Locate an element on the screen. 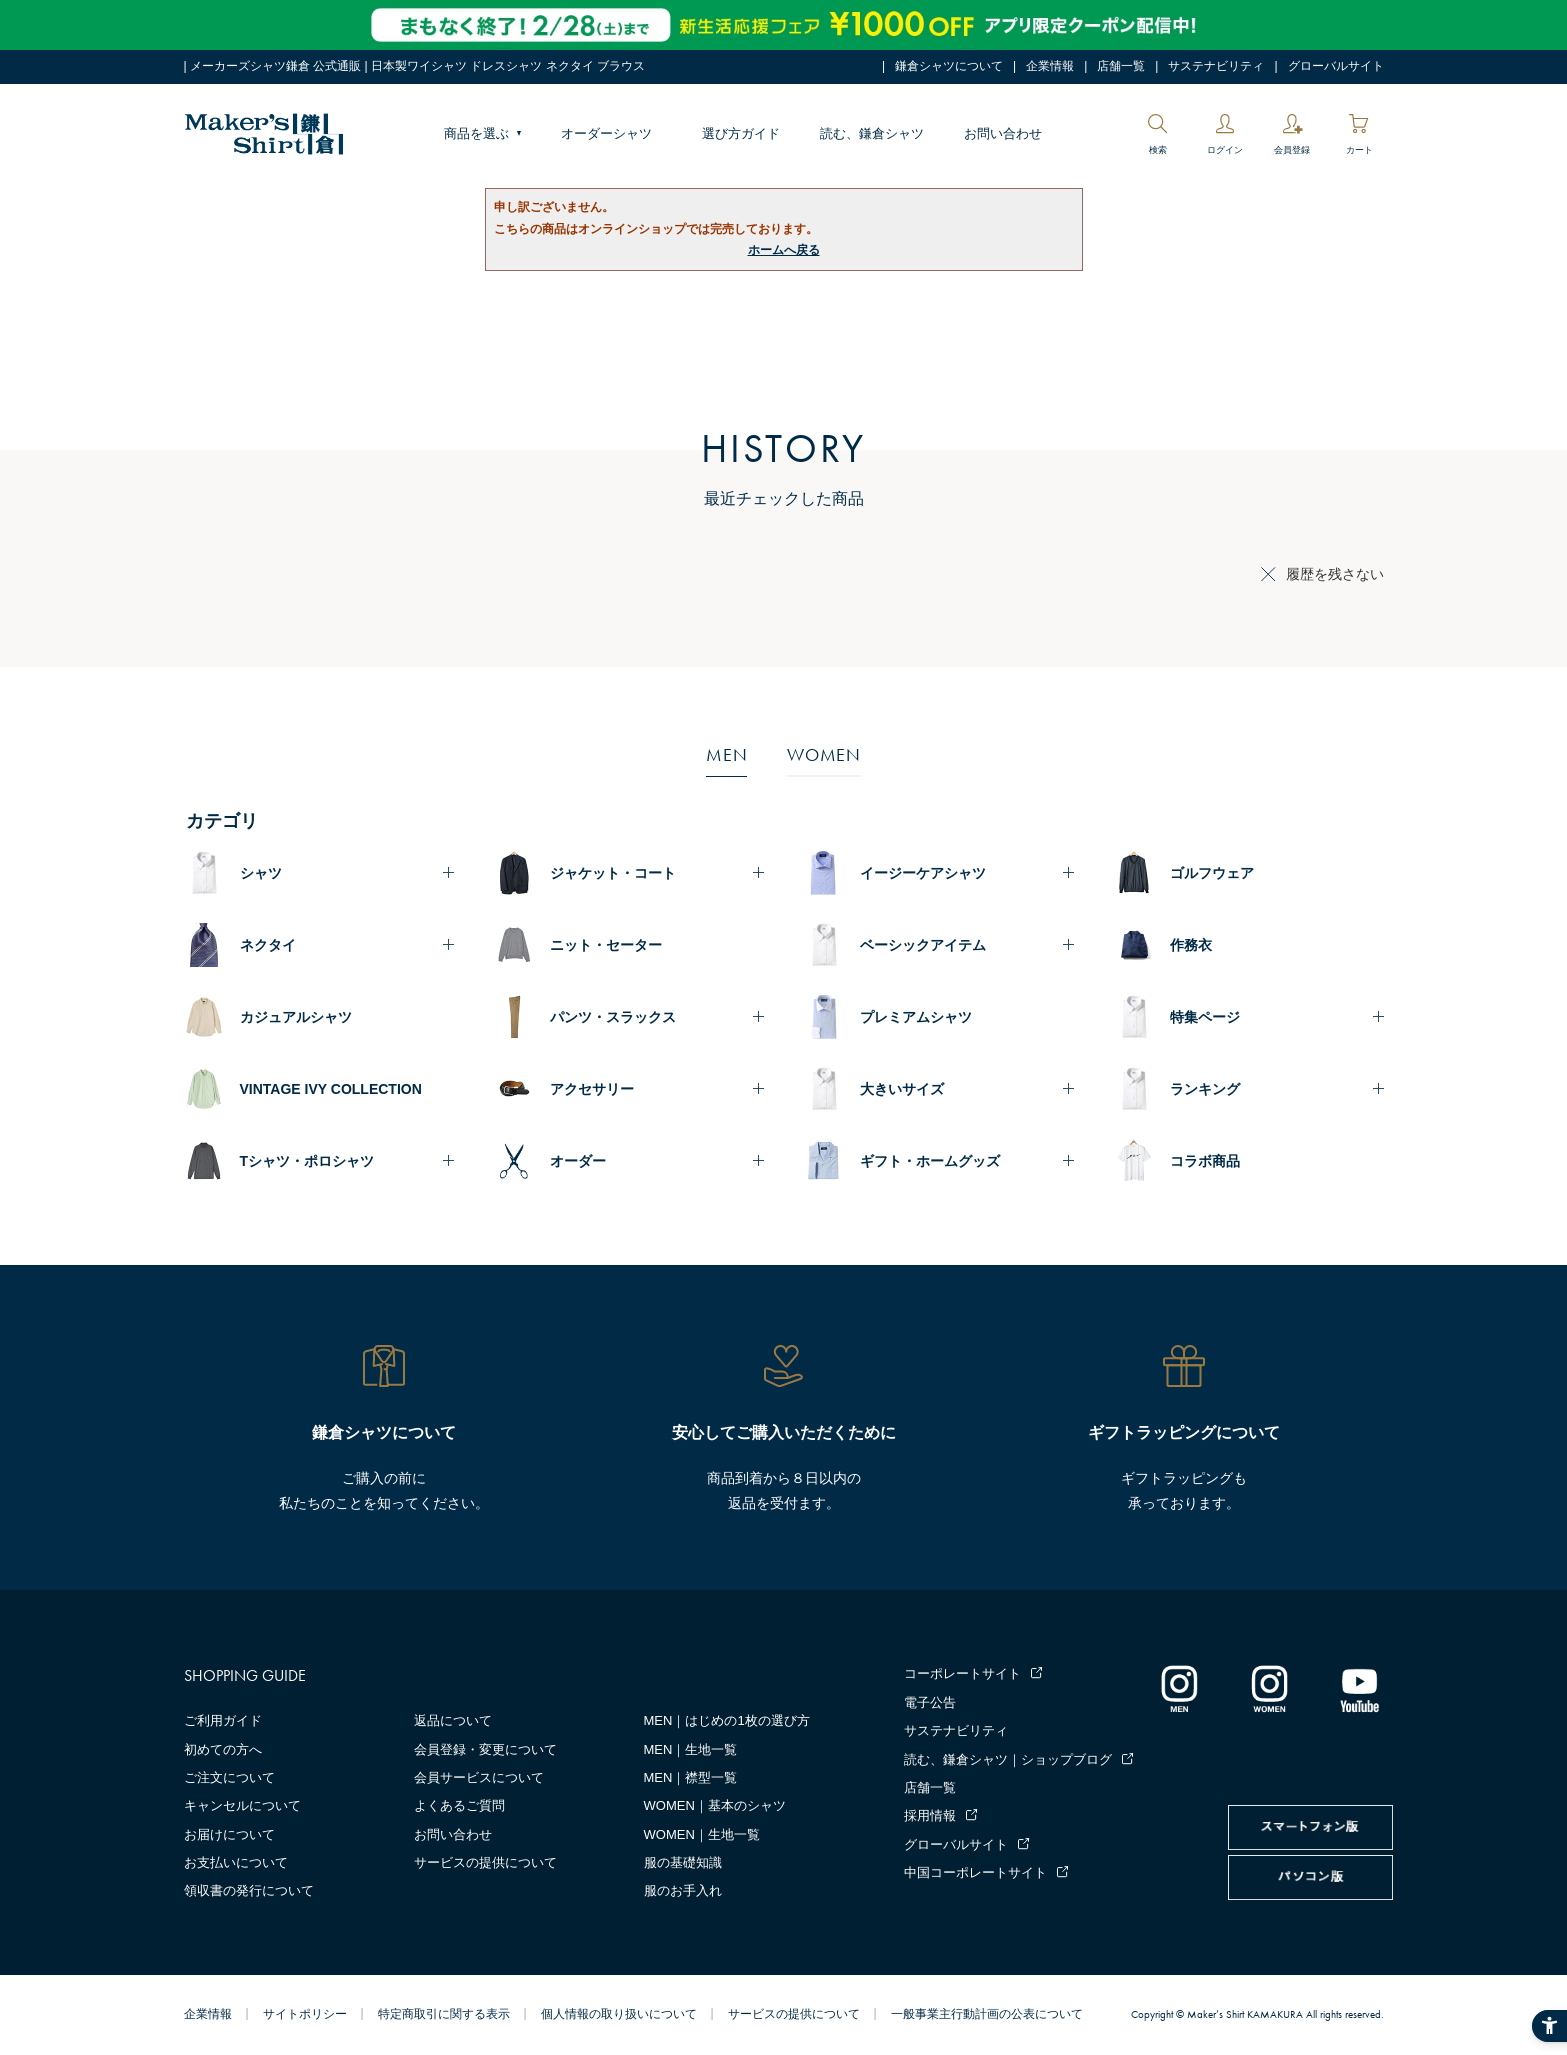 The image size is (1567, 2055). 鎌倉シャツについて is located at coordinates (949, 66).